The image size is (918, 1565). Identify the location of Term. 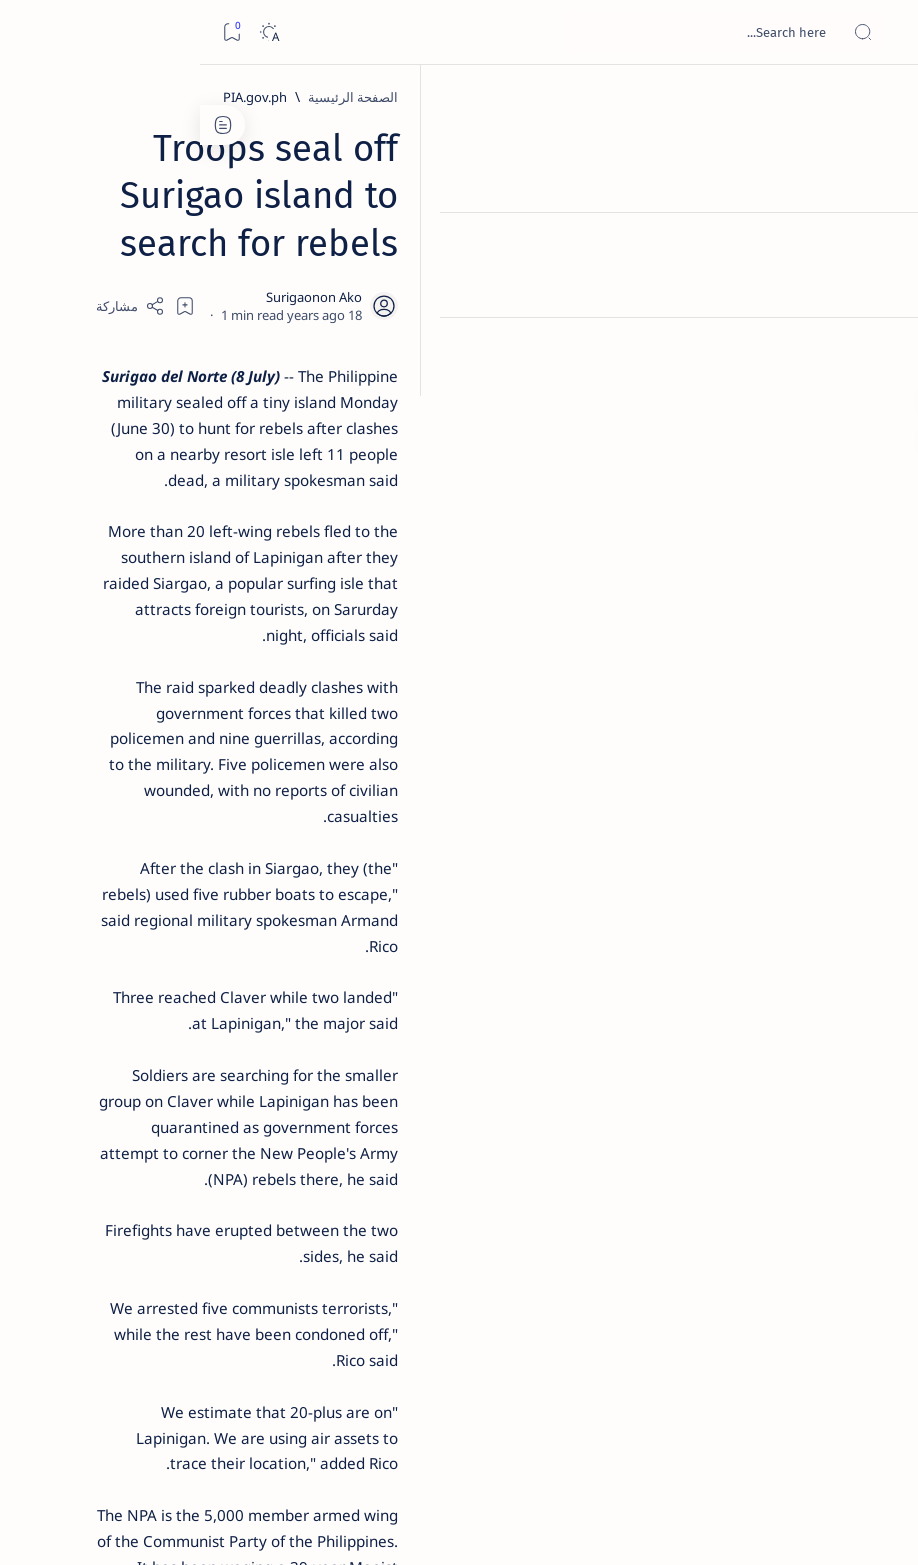
(267, 1219).